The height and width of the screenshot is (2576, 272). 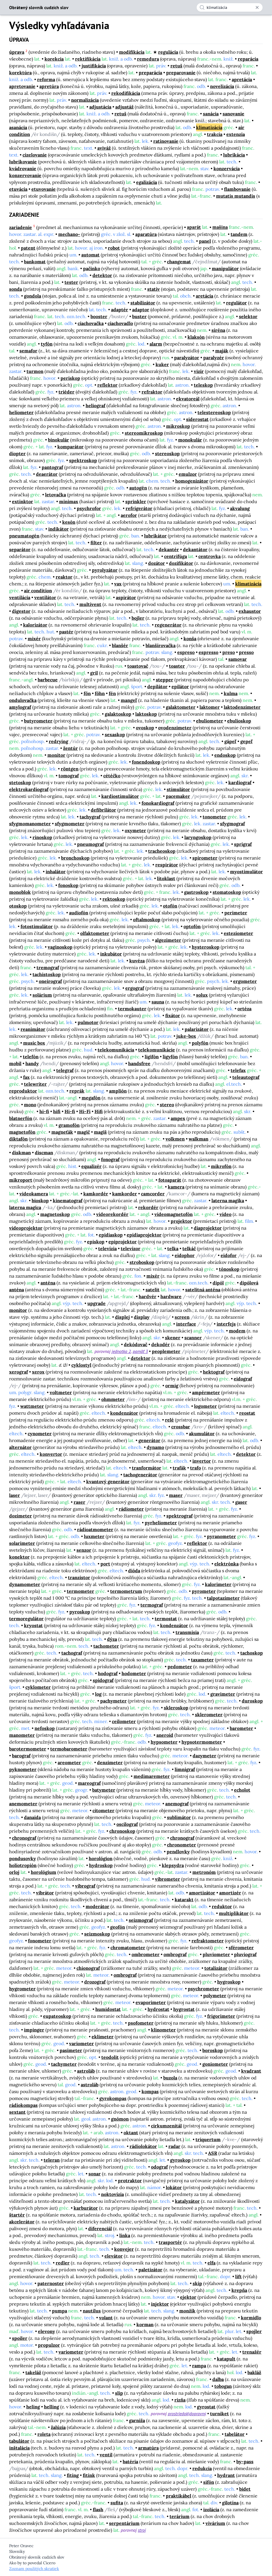 What do you see at coordinates (69, 775) in the screenshot?
I see `tomograf` at bounding box center [69, 775].